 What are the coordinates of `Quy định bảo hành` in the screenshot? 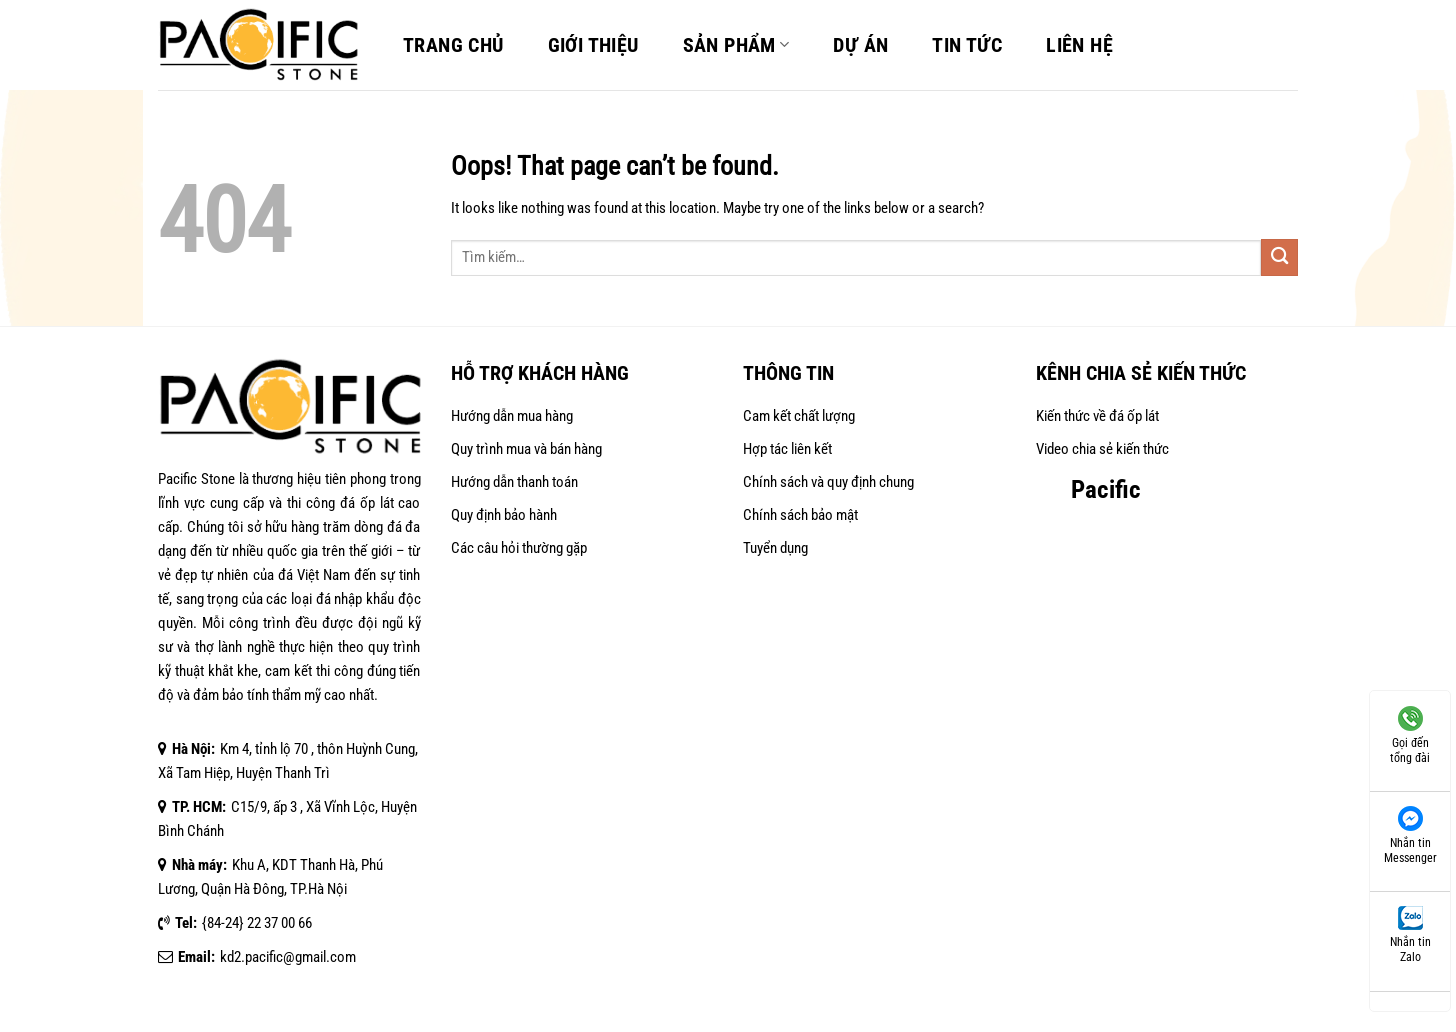 It's located at (504, 515).